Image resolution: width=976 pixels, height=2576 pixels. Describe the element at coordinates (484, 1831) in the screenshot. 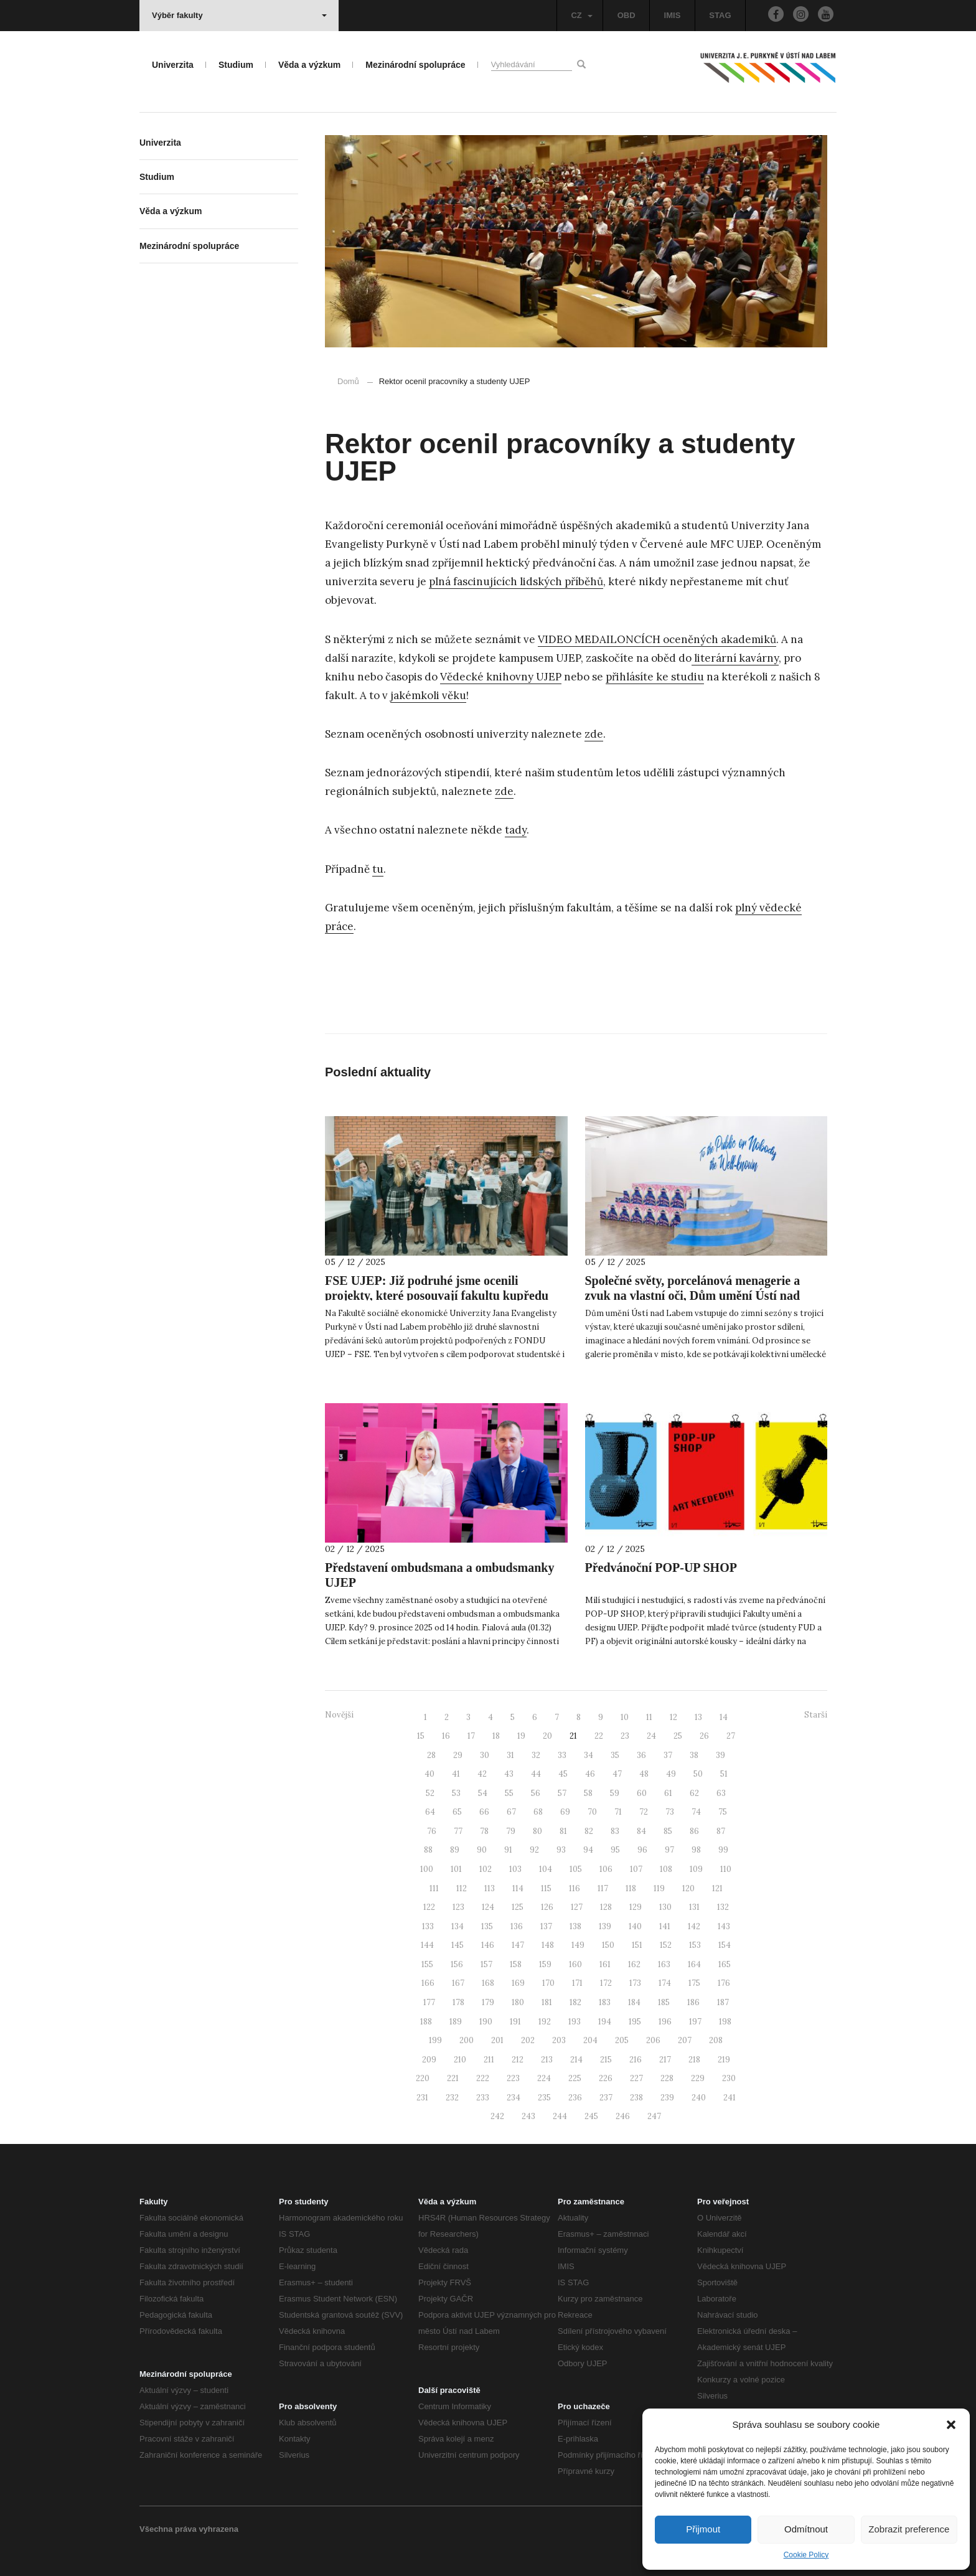

I see `78` at that location.